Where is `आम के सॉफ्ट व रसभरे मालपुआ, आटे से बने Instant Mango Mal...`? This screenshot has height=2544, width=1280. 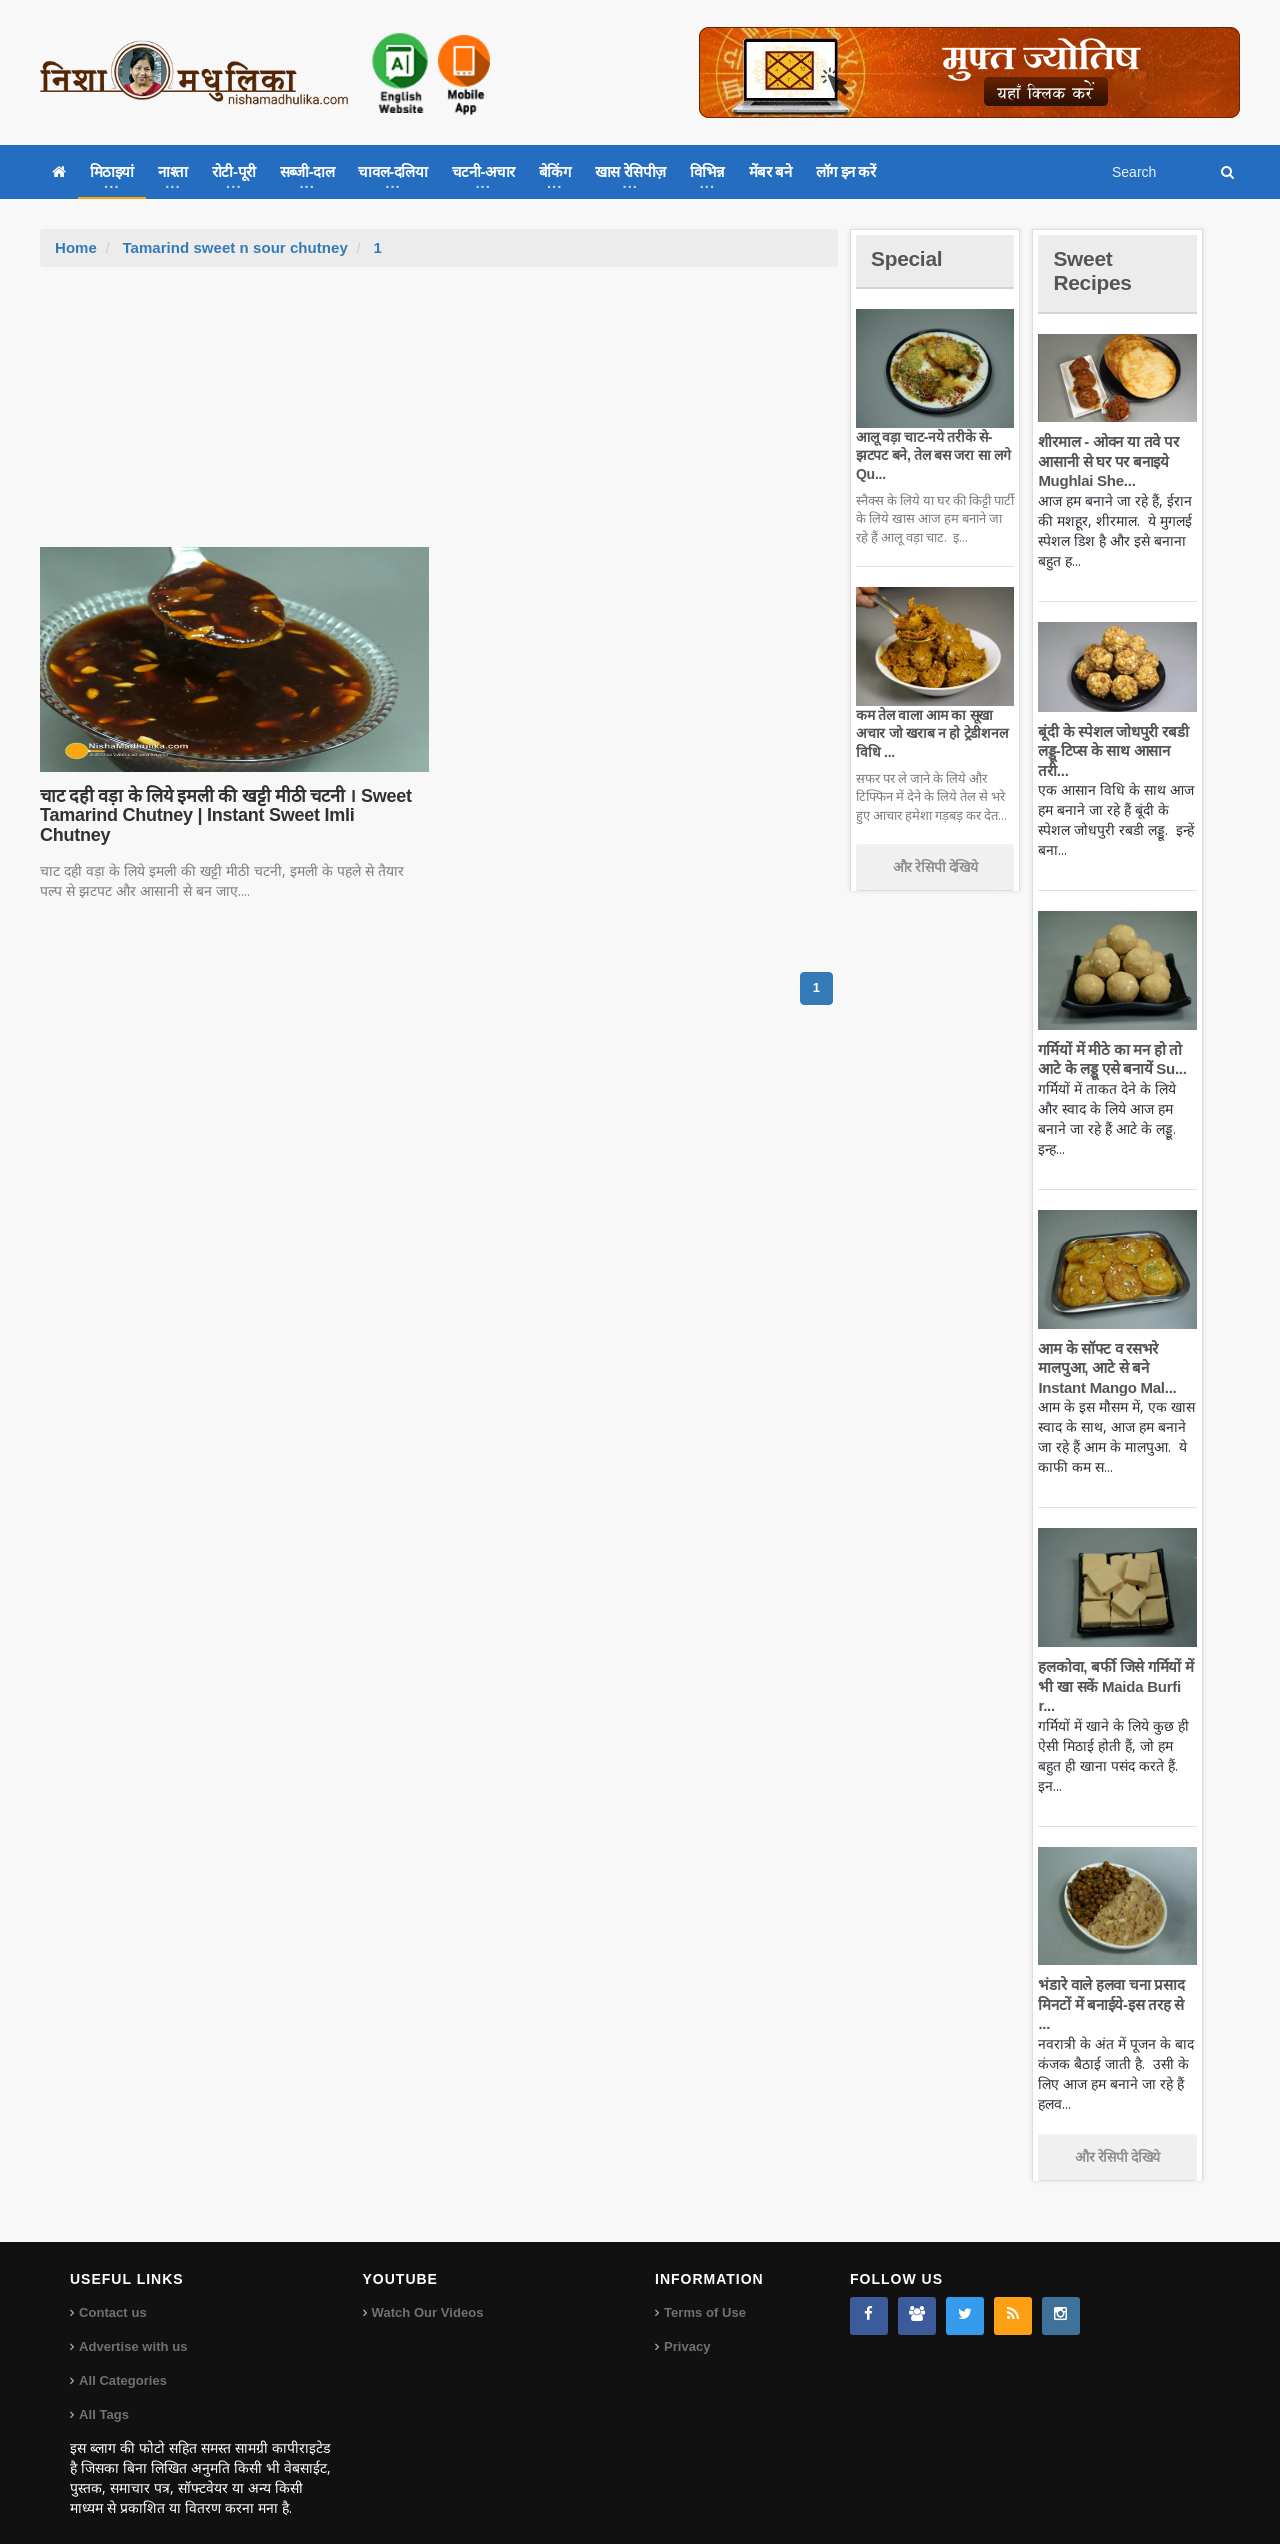
आम के सॉफ्ट व रसभरे मालपुआ, आटे से बने Instant Mango Mal... is located at coordinates (1105, 1368).